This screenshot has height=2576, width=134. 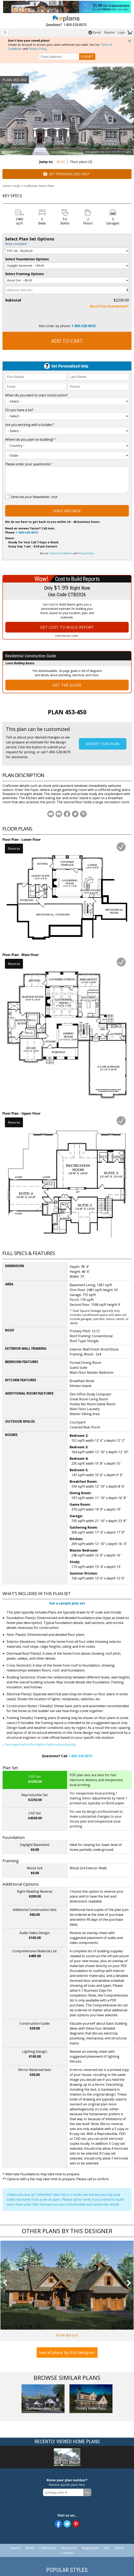 I want to click on Search, so click(x=15, y=2548).